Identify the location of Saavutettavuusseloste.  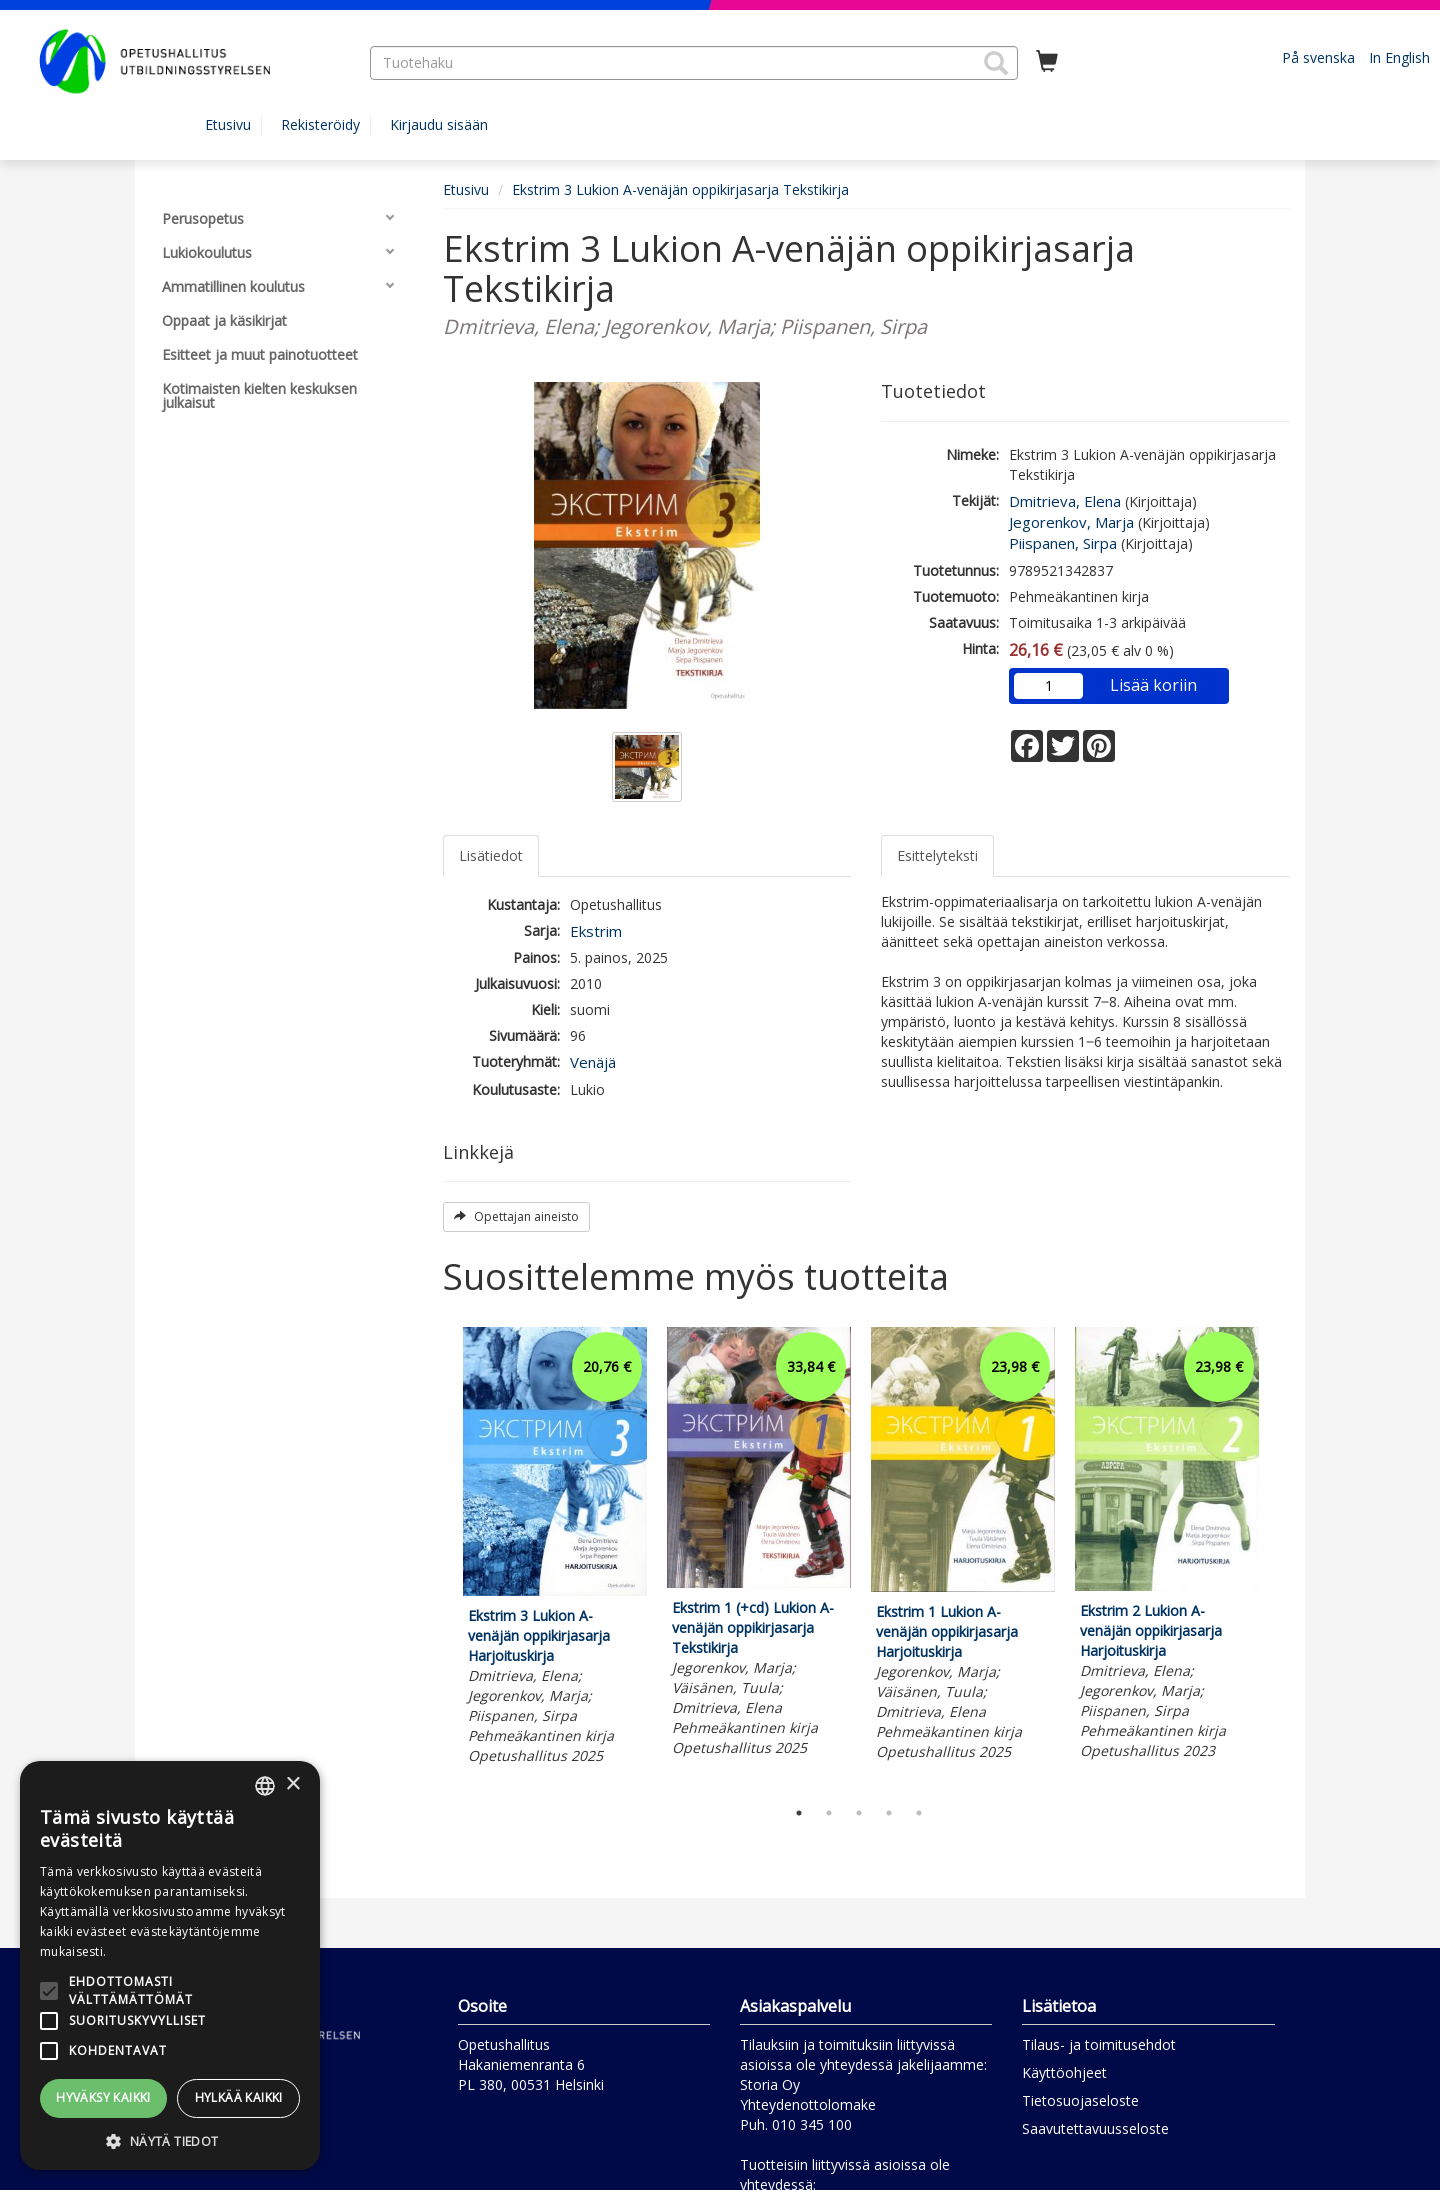
(1095, 2128).